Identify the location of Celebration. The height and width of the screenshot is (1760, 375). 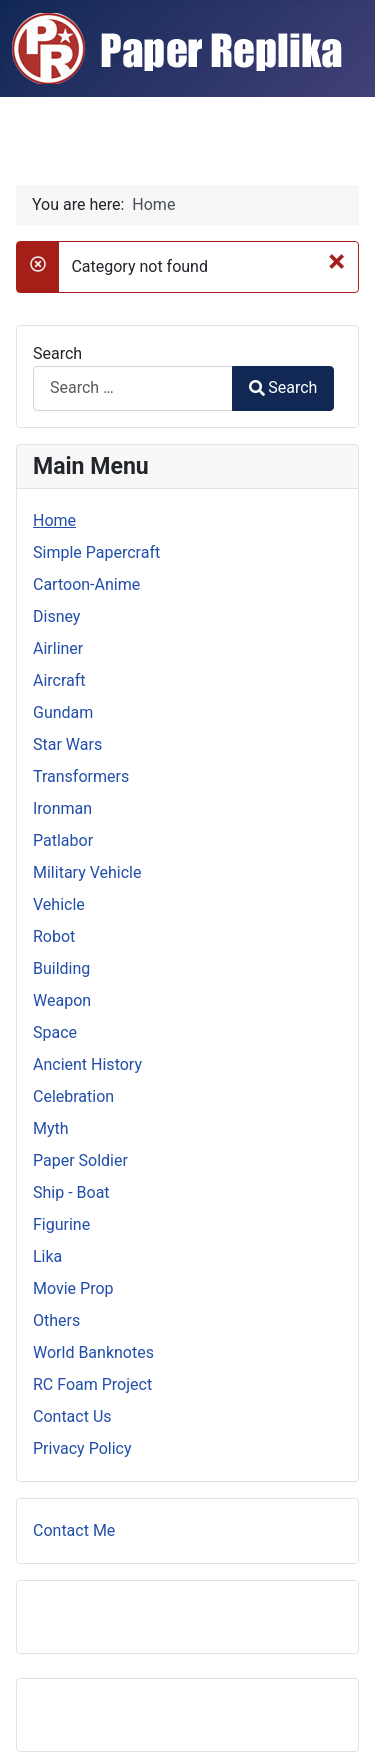
(73, 1096).